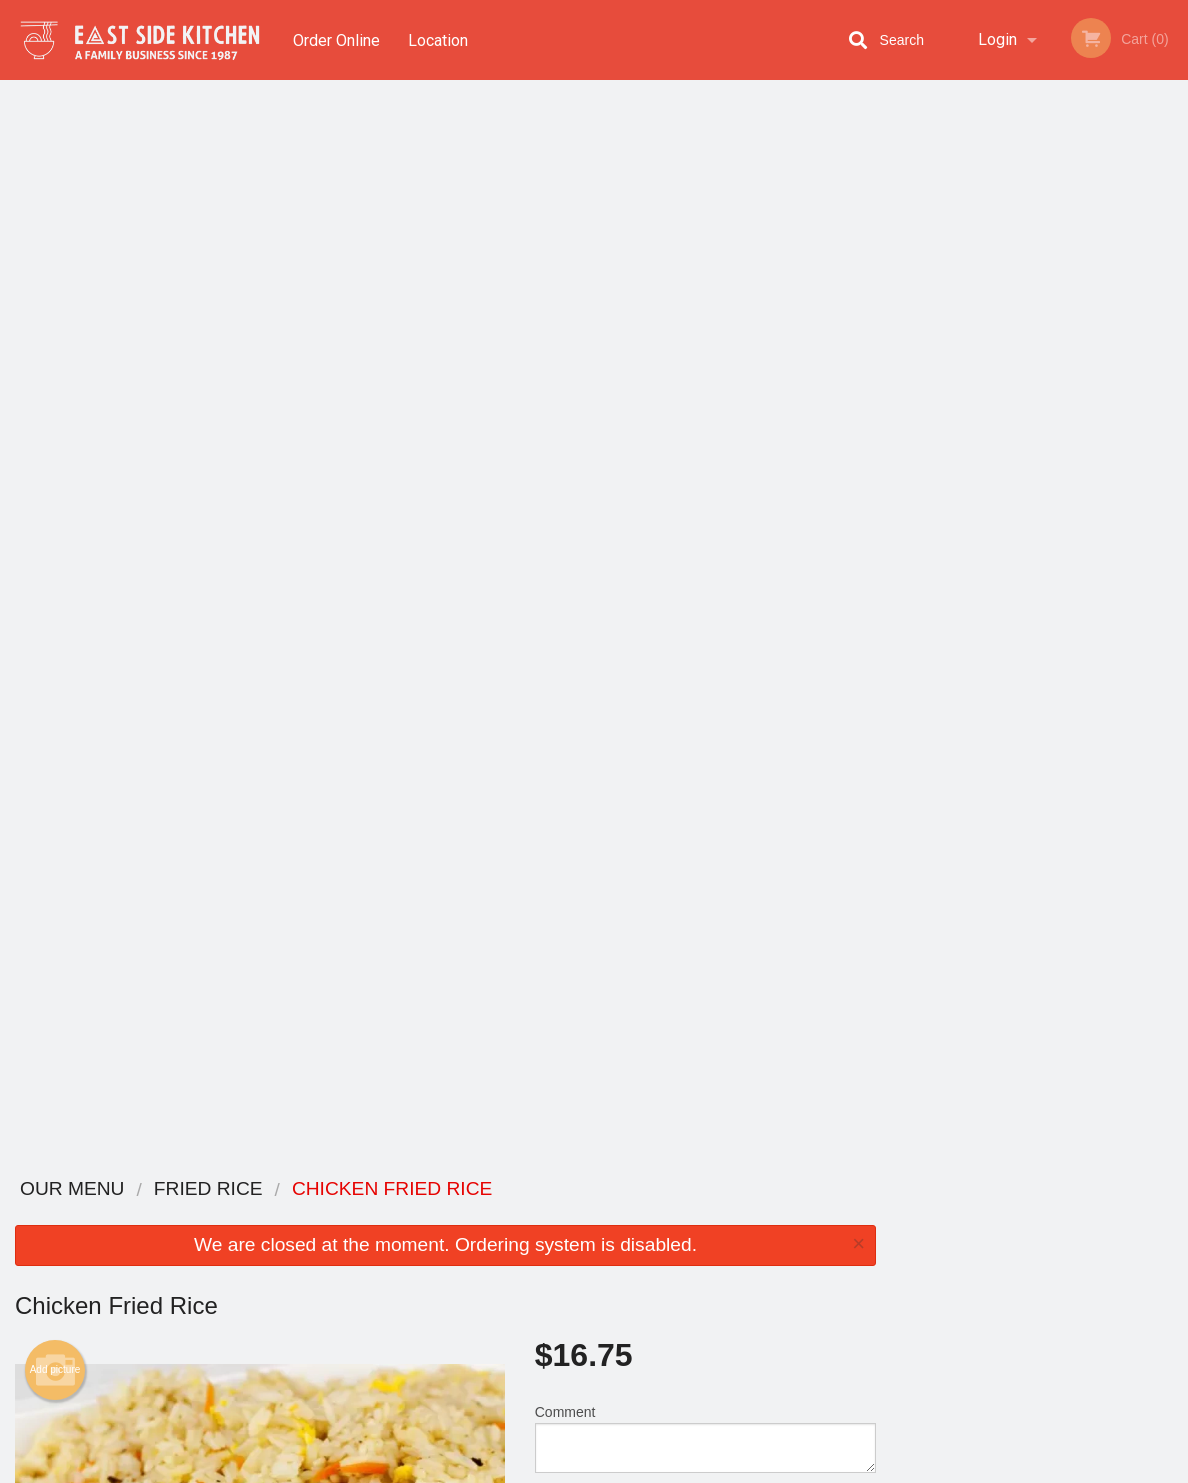 This screenshot has width=1188, height=1483. What do you see at coordinates (997, 39) in the screenshot?
I see `Login` at bounding box center [997, 39].